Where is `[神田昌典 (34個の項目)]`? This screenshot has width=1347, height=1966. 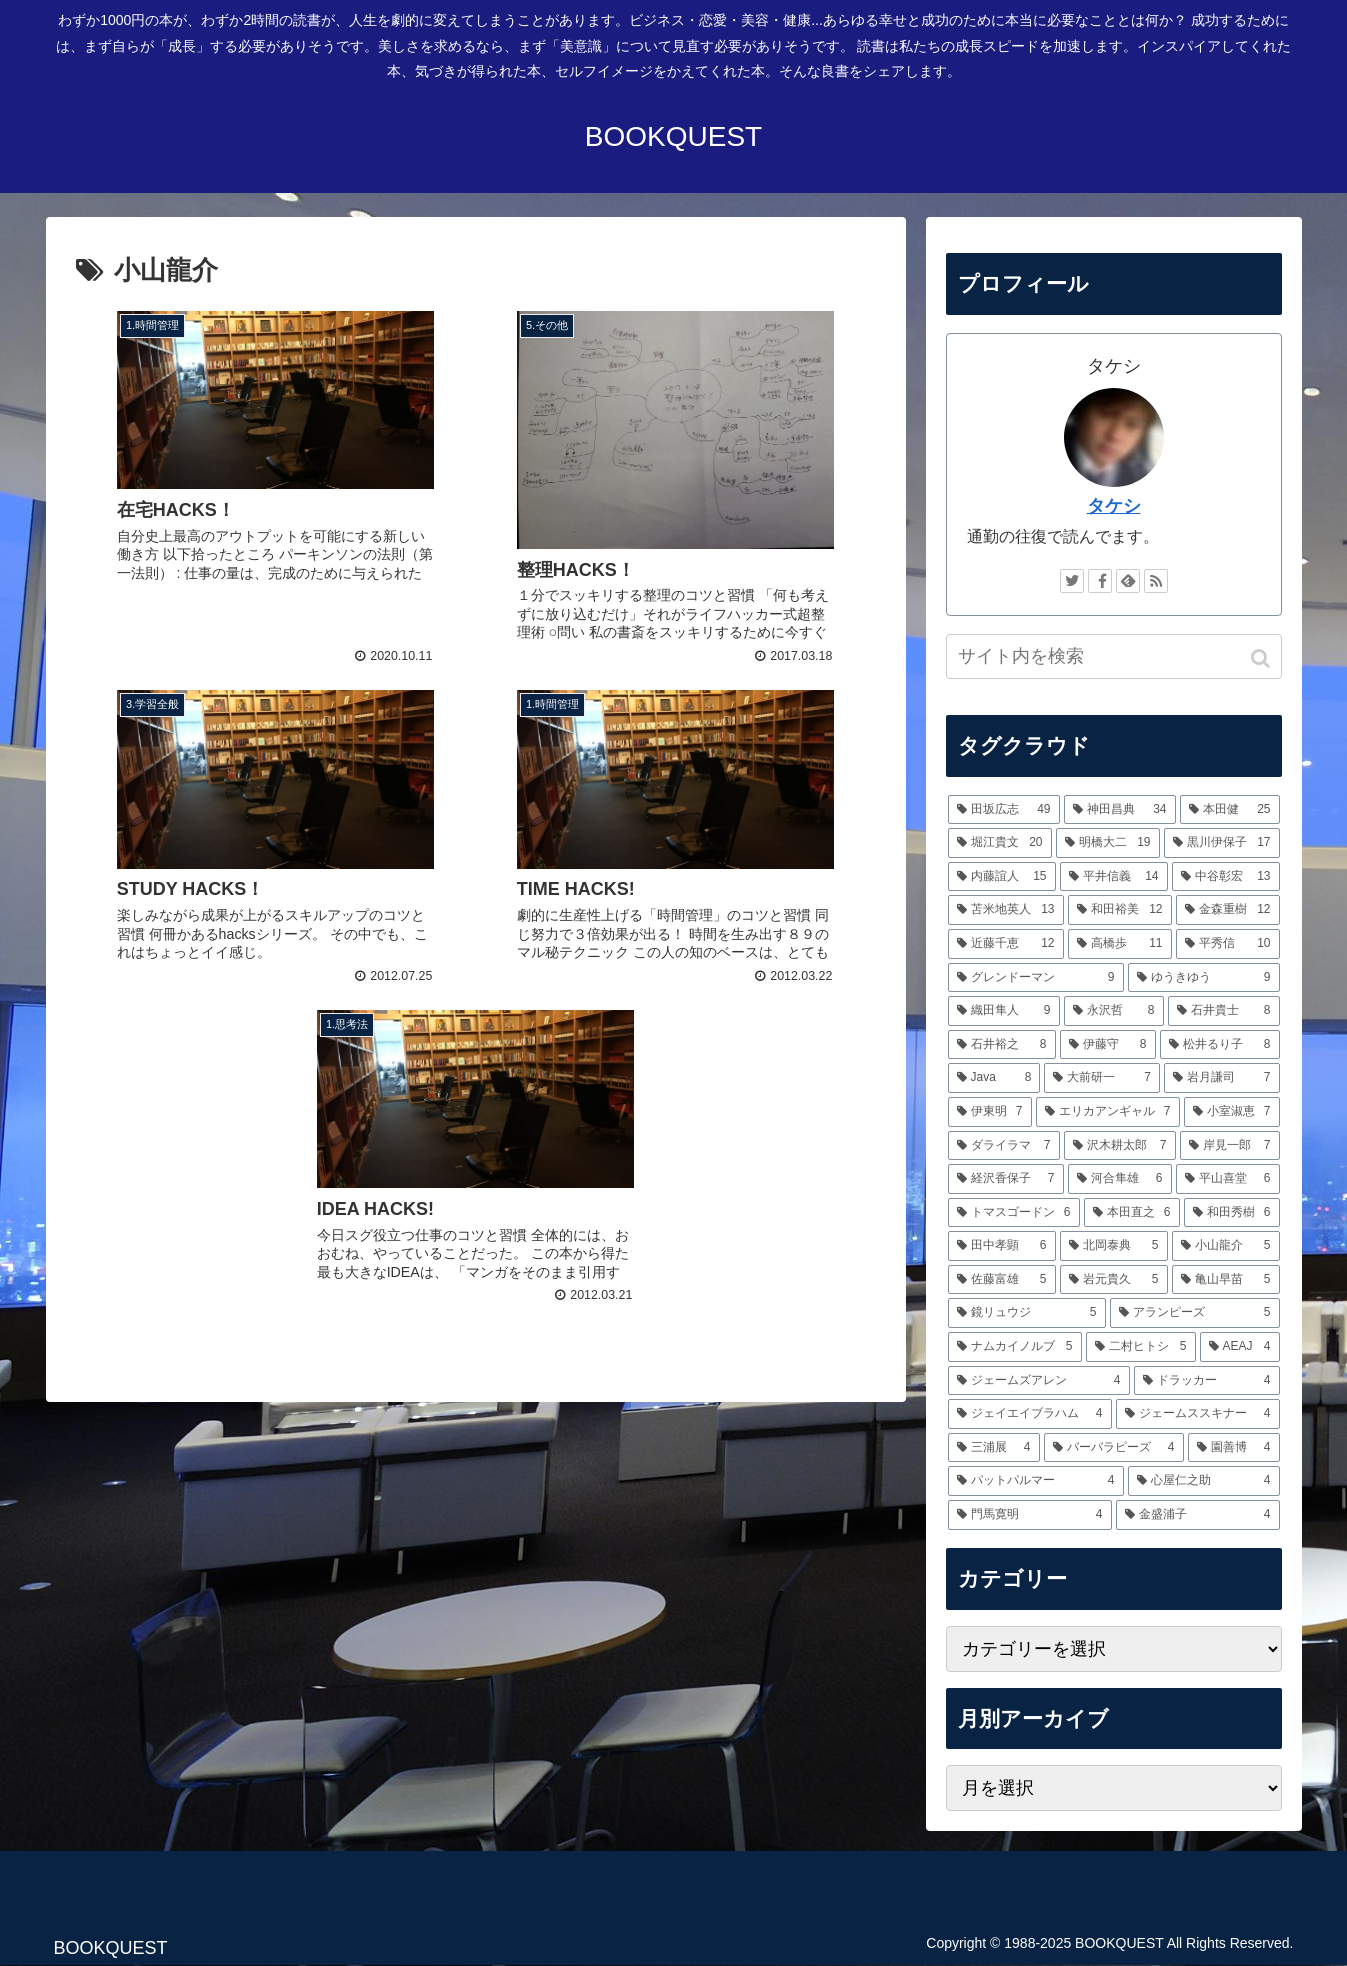
[神田昌典 (34個の項目)] is located at coordinates (1120, 810).